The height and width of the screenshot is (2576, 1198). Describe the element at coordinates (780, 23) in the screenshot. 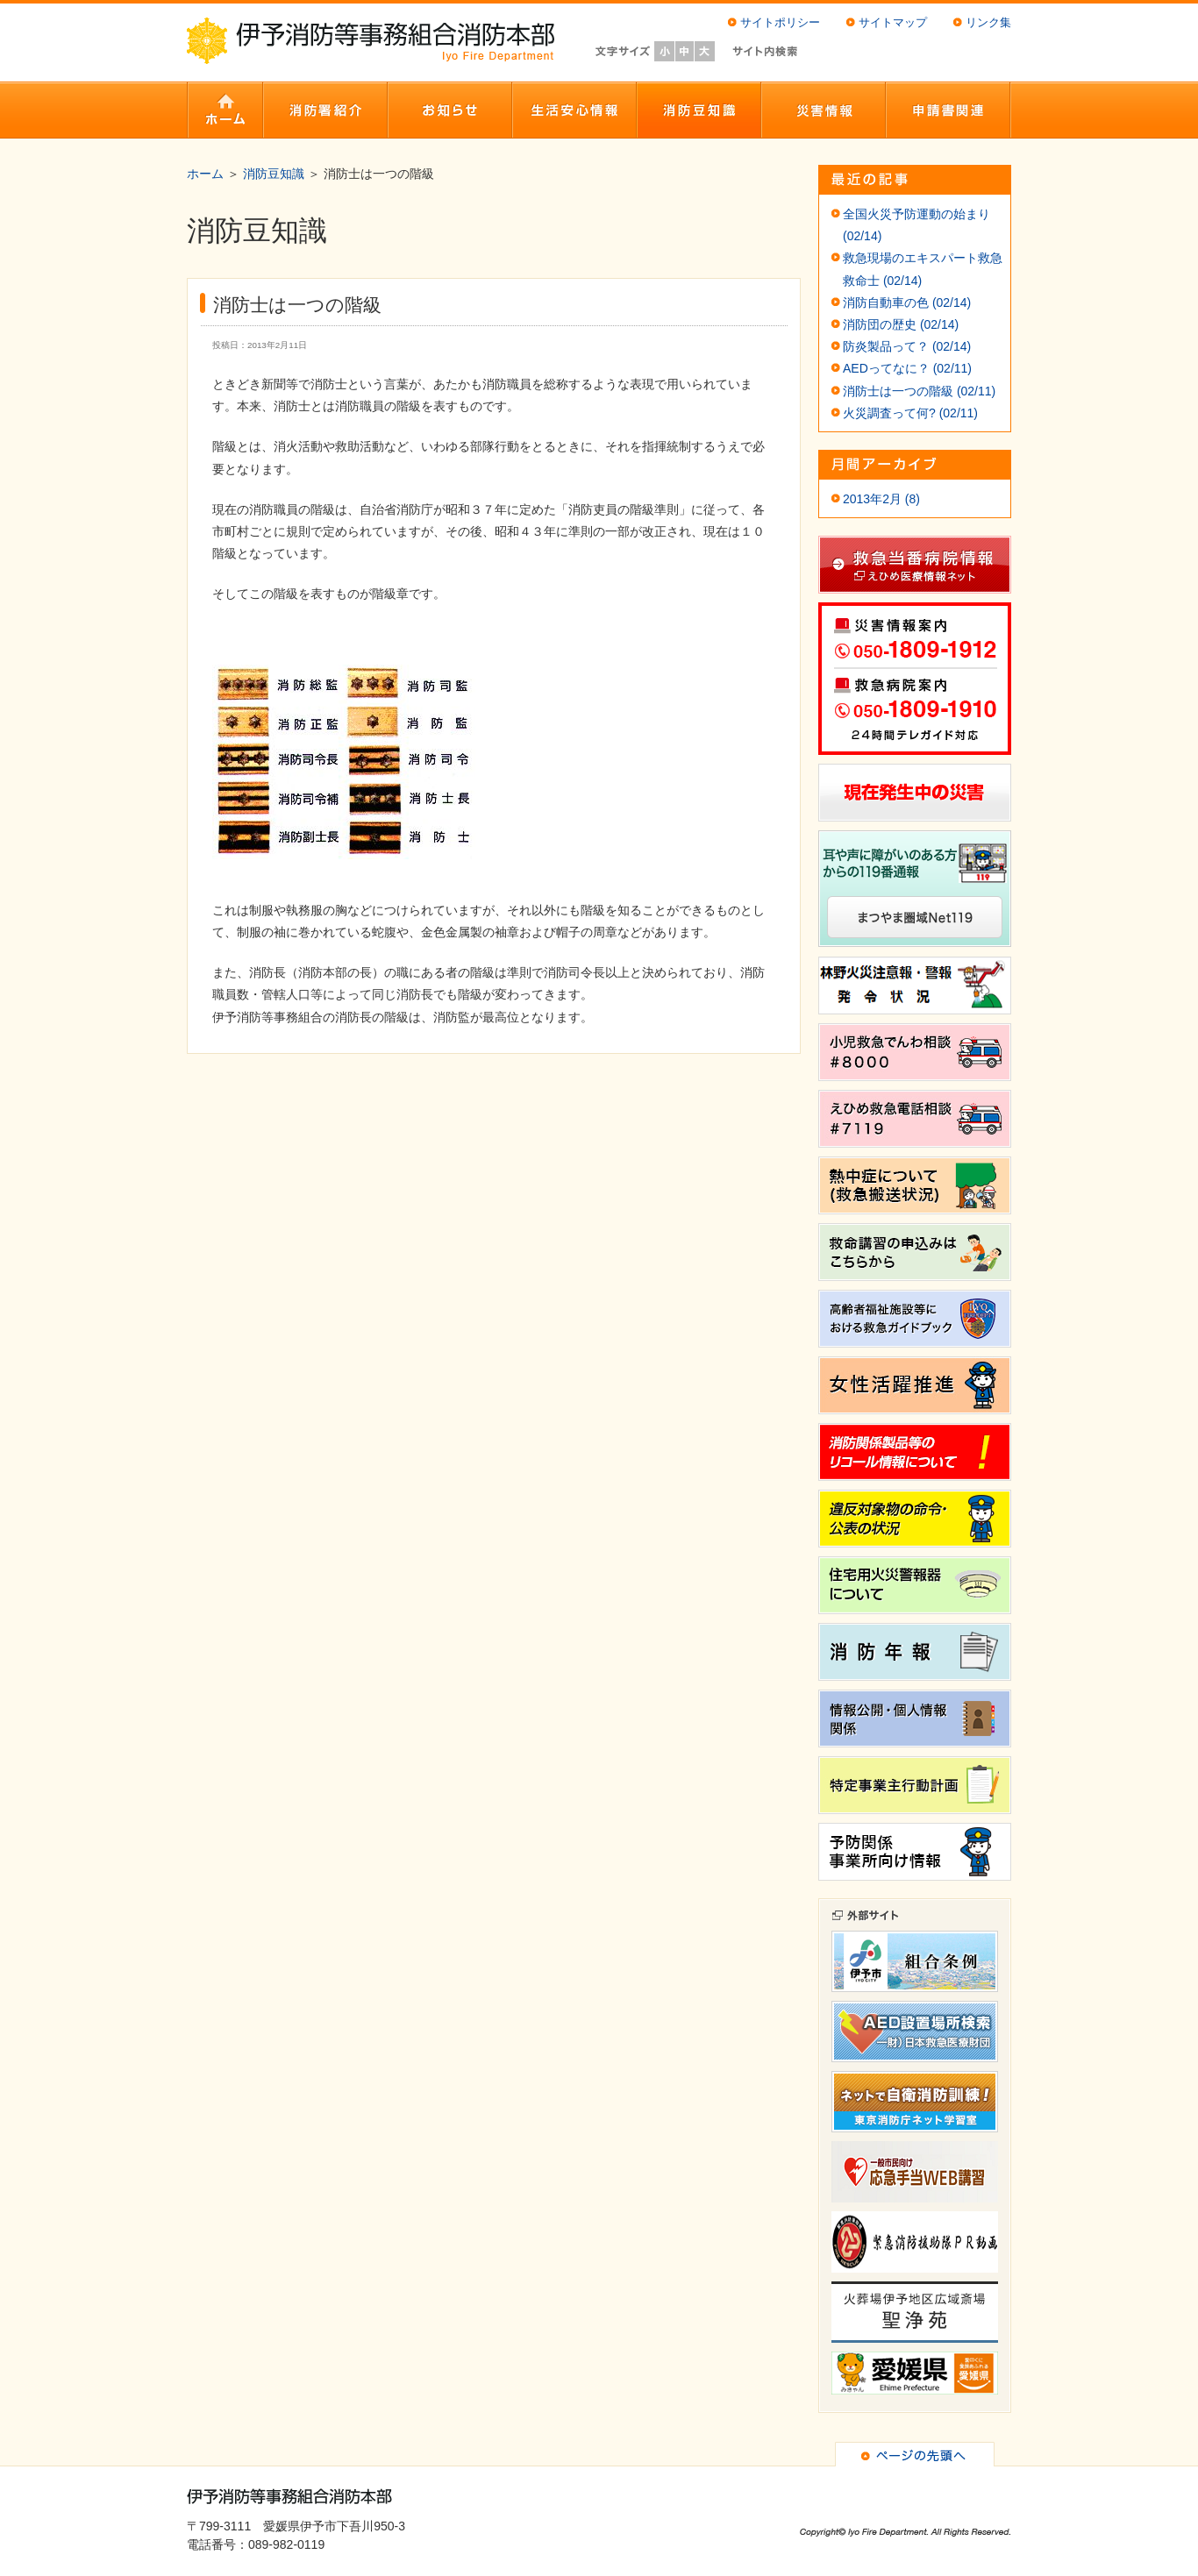

I see `サイトポリシー` at that location.